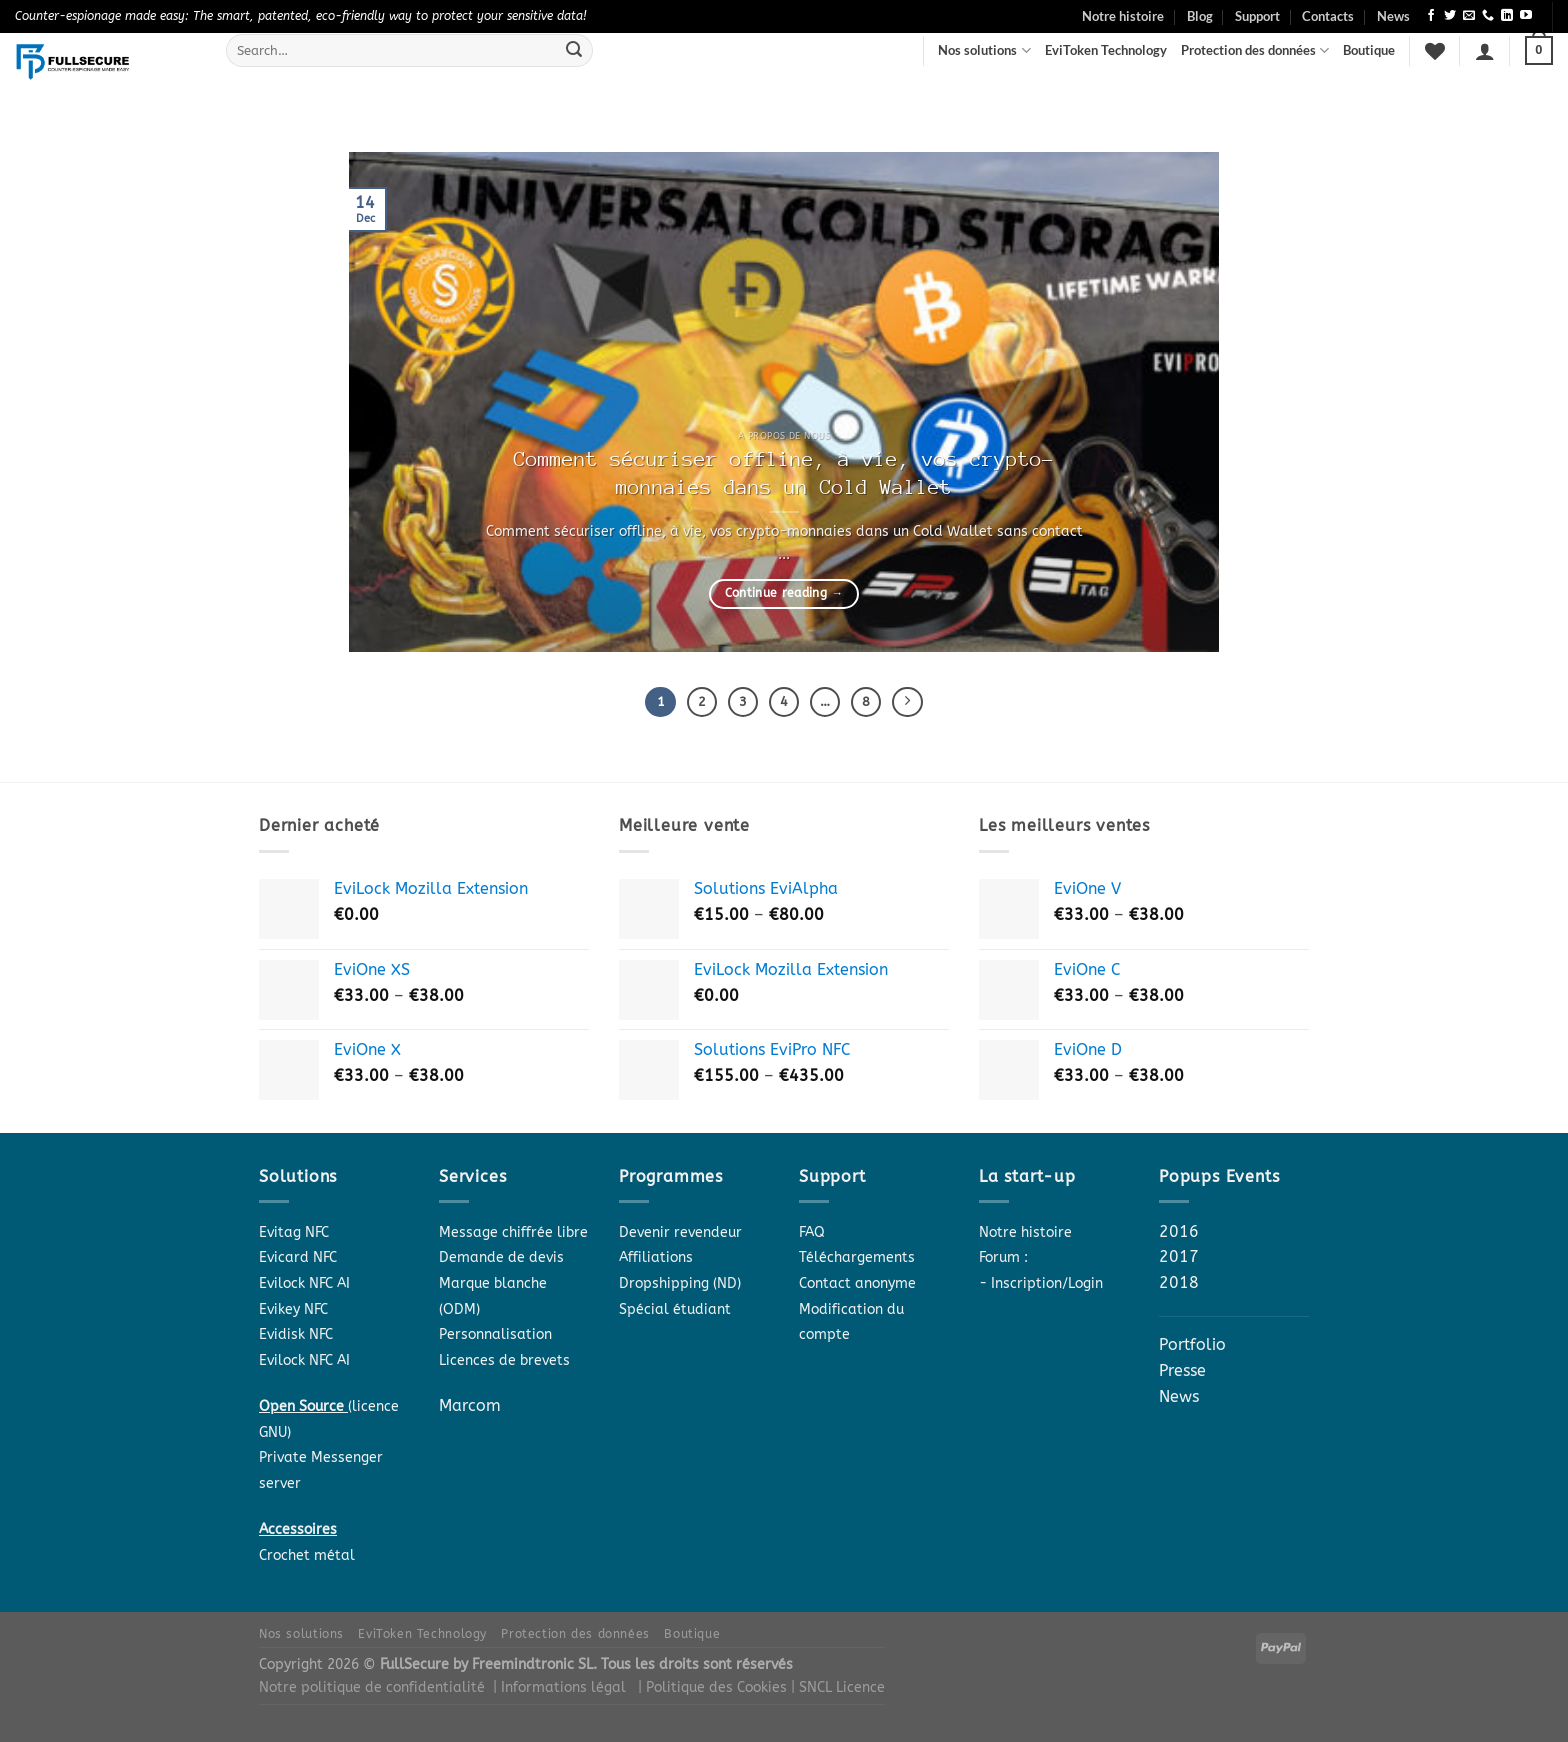 This screenshot has height=1742, width=1568. I want to click on Dropshipping (ND), so click(680, 1286).